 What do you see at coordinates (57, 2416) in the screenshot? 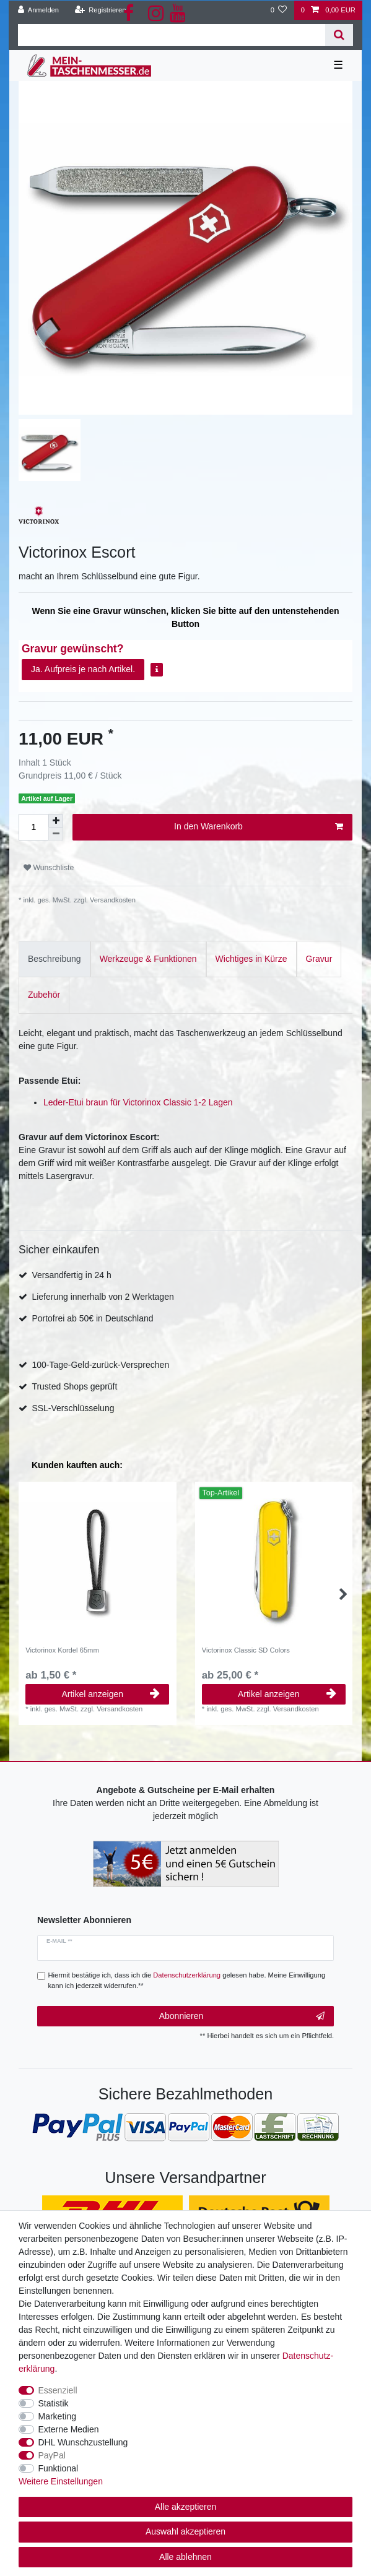
I see `Marketing` at bounding box center [57, 2416].